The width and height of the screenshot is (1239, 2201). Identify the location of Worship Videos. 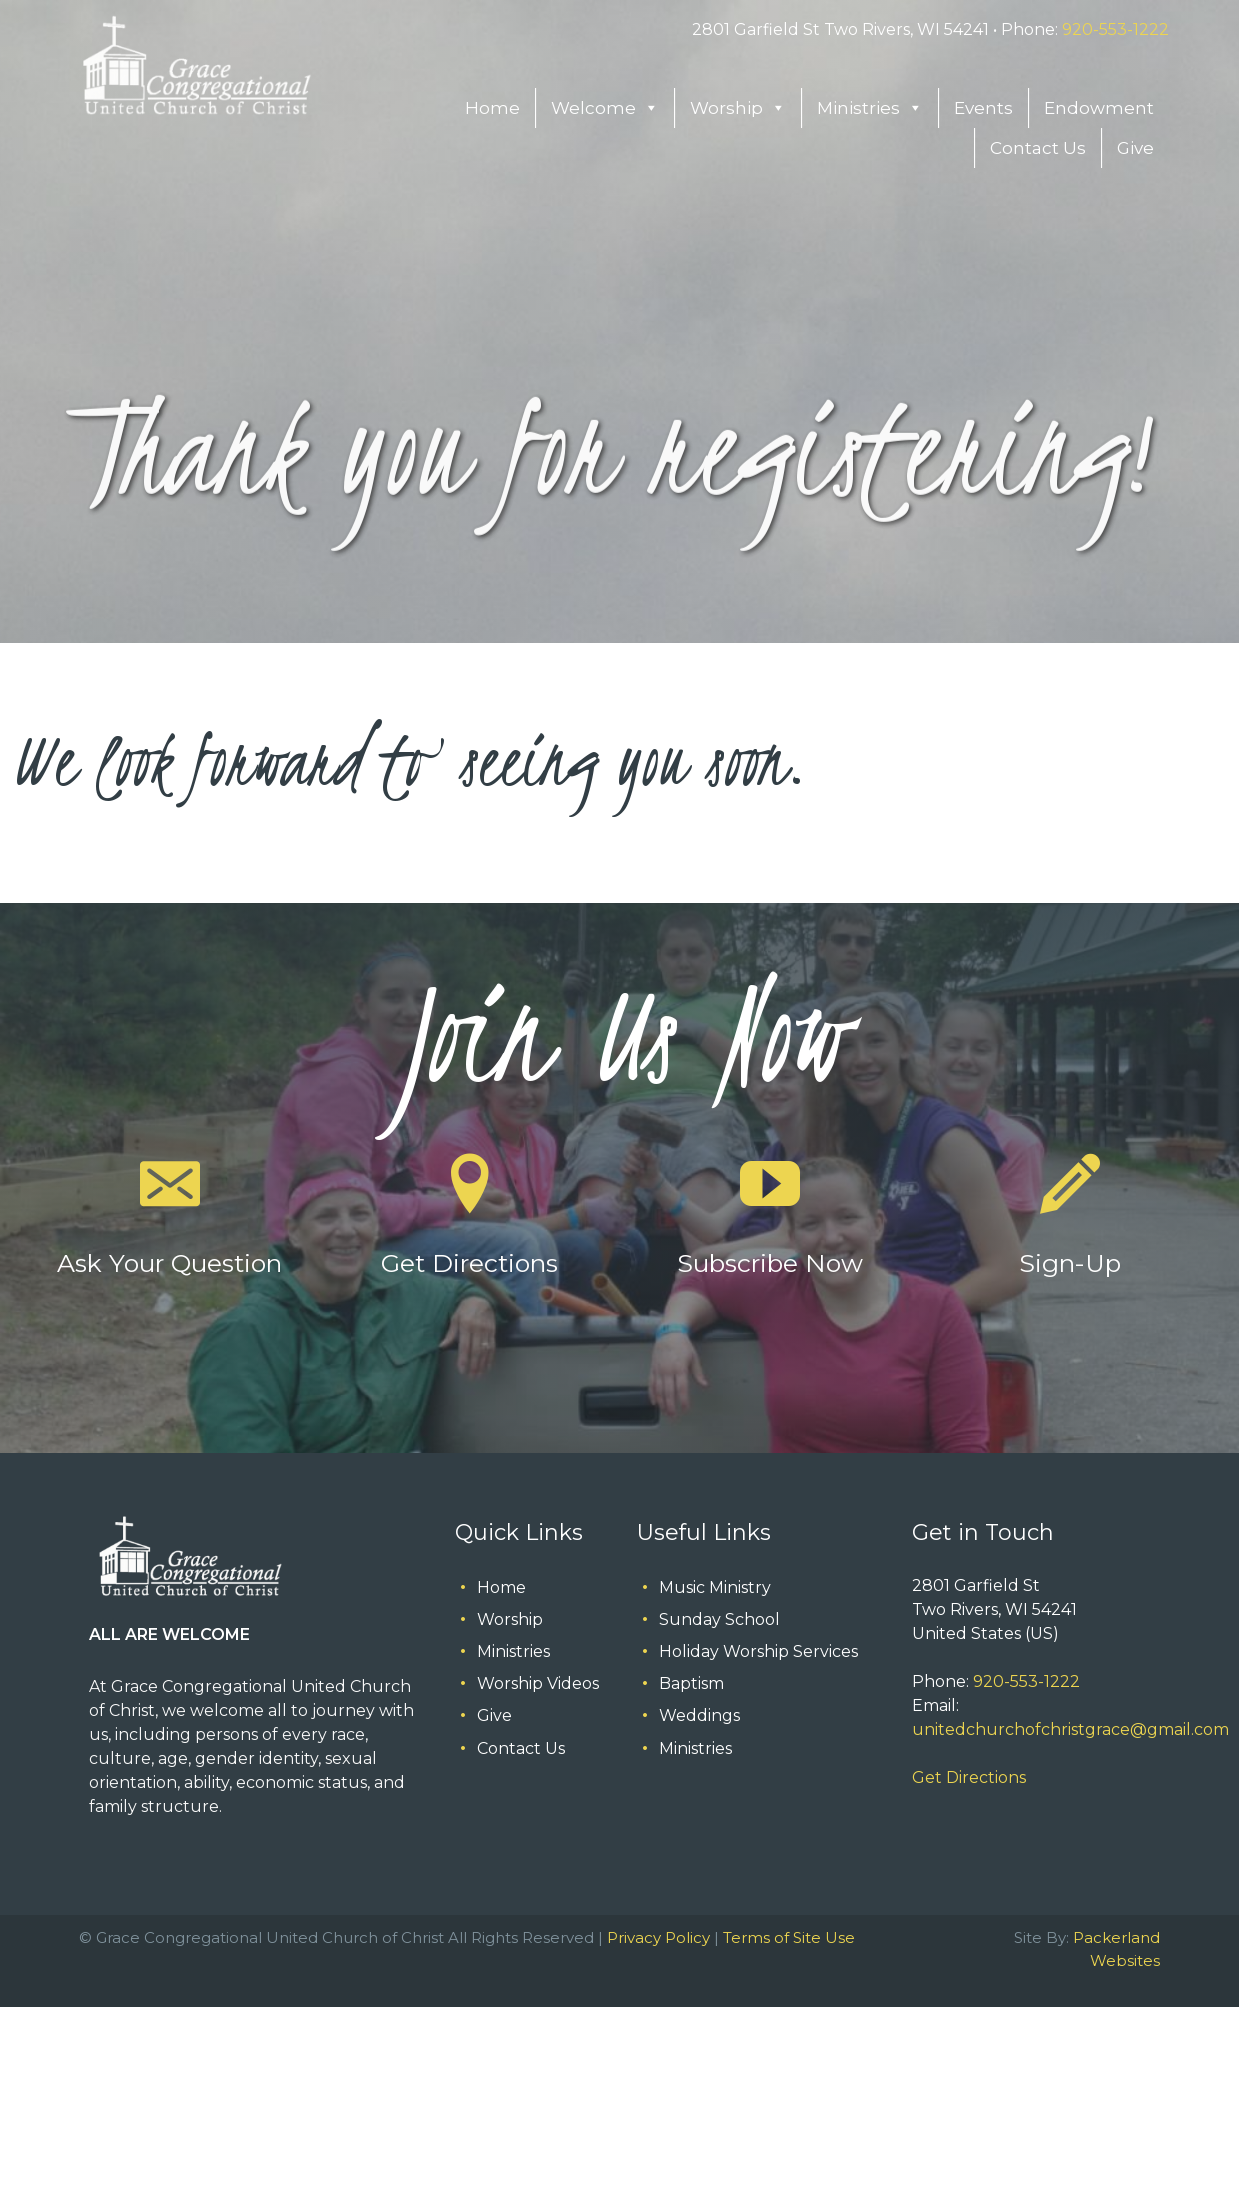
(538, 1683).